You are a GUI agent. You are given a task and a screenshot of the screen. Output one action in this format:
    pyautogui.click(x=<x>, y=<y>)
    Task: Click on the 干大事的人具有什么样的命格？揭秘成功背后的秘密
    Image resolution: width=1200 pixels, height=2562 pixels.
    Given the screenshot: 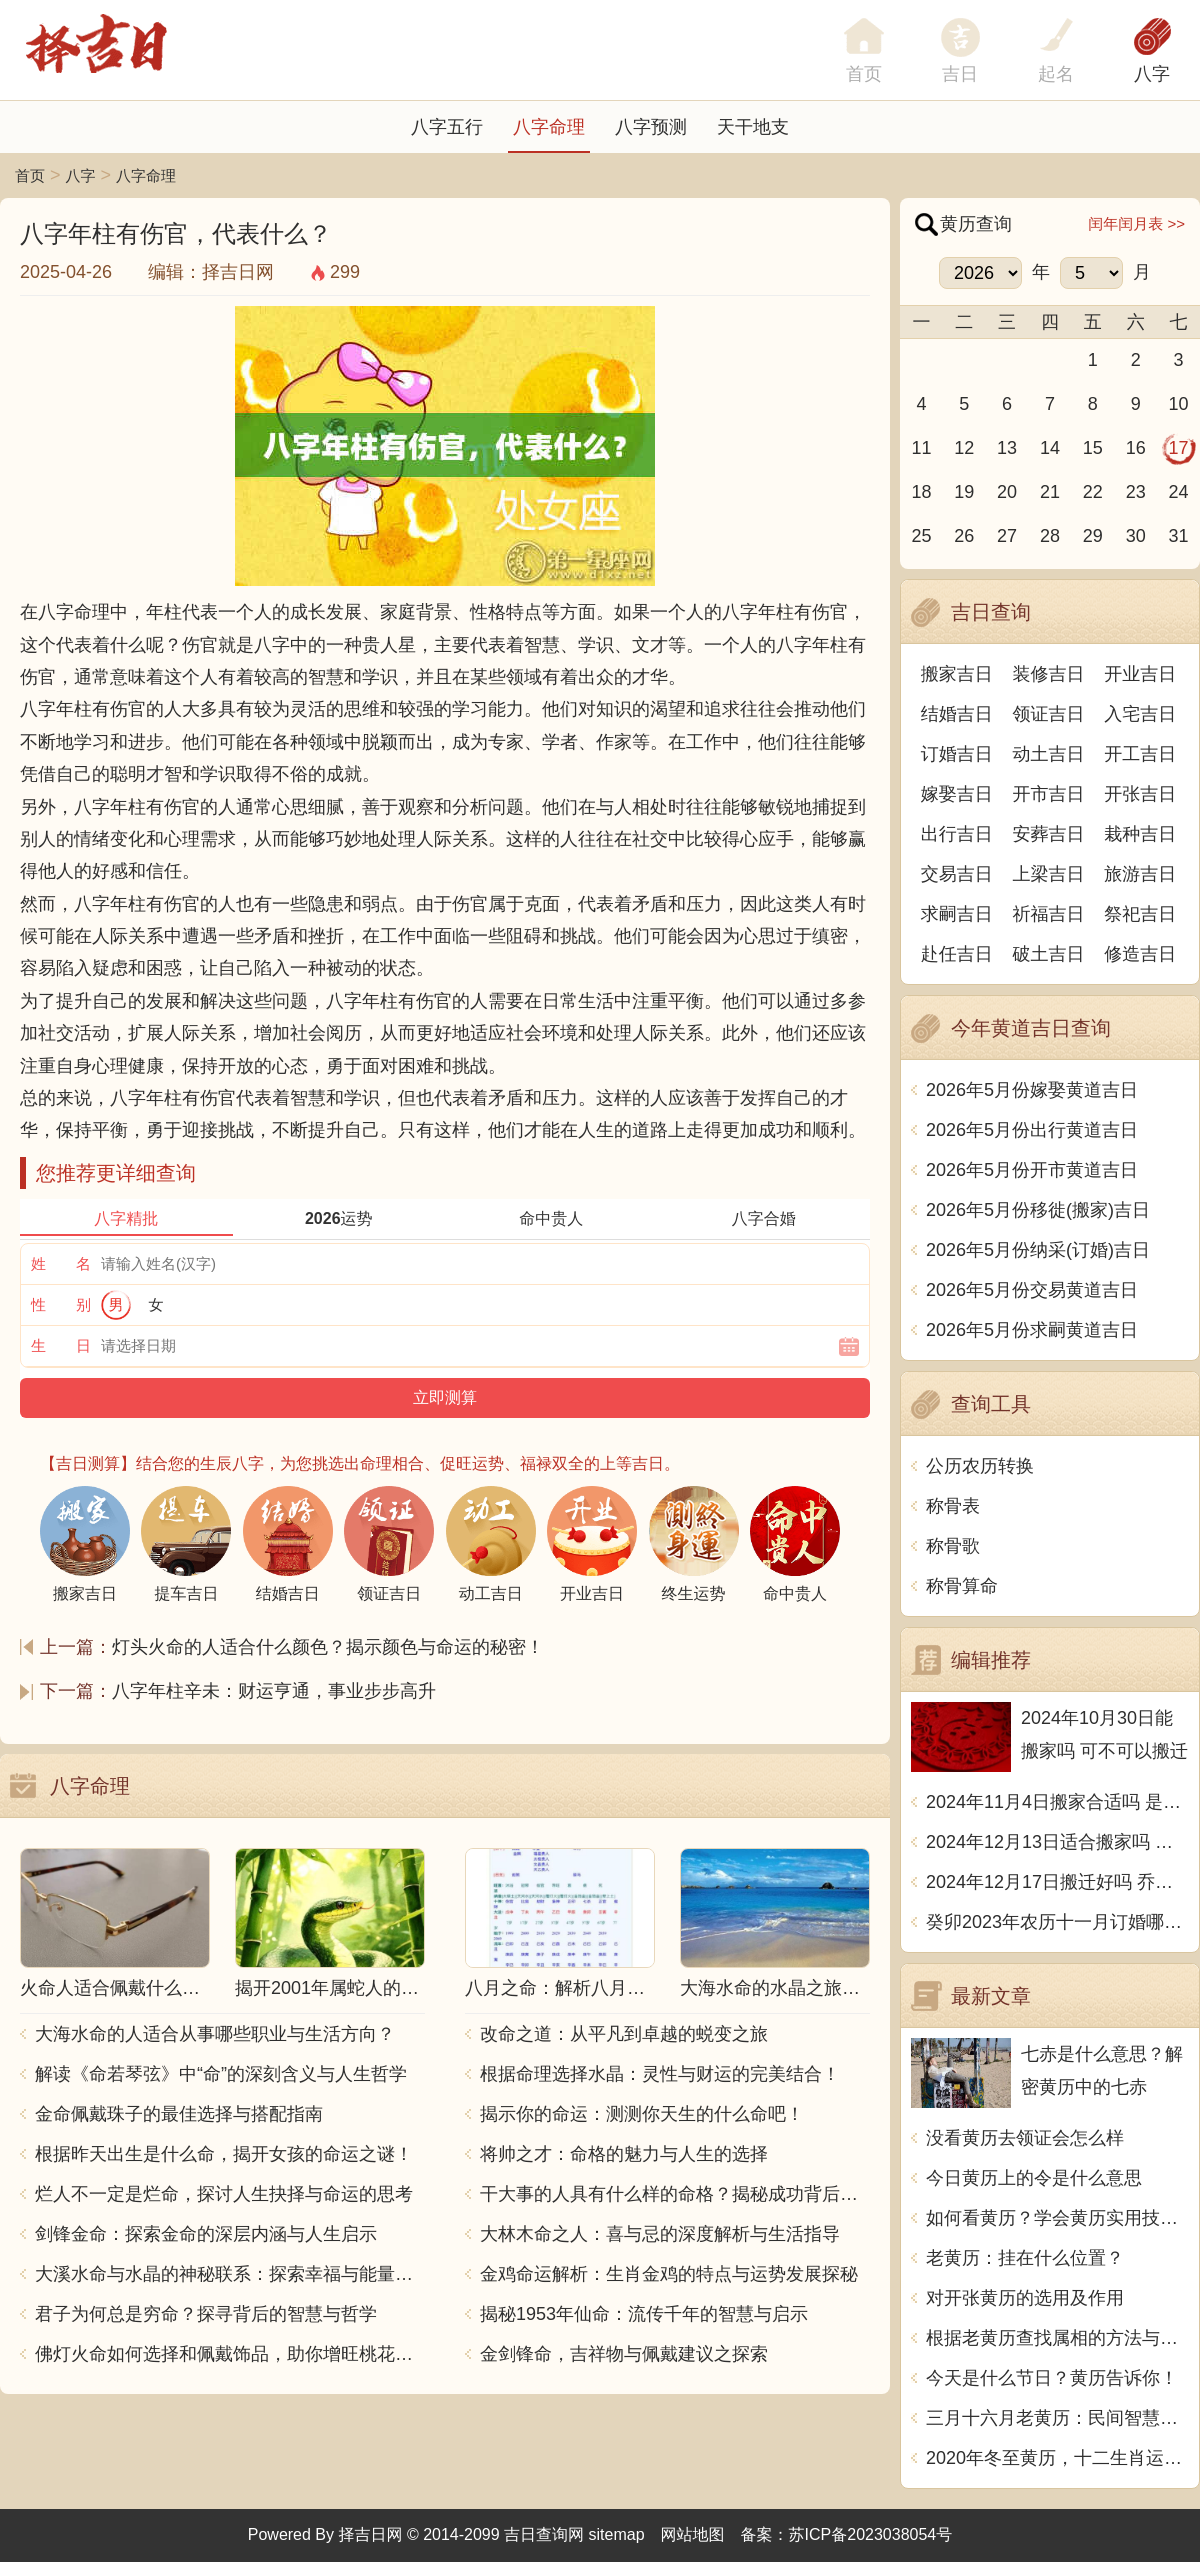 What is the action you would take?
    pyautogui.click(x=675, y=2194)
    